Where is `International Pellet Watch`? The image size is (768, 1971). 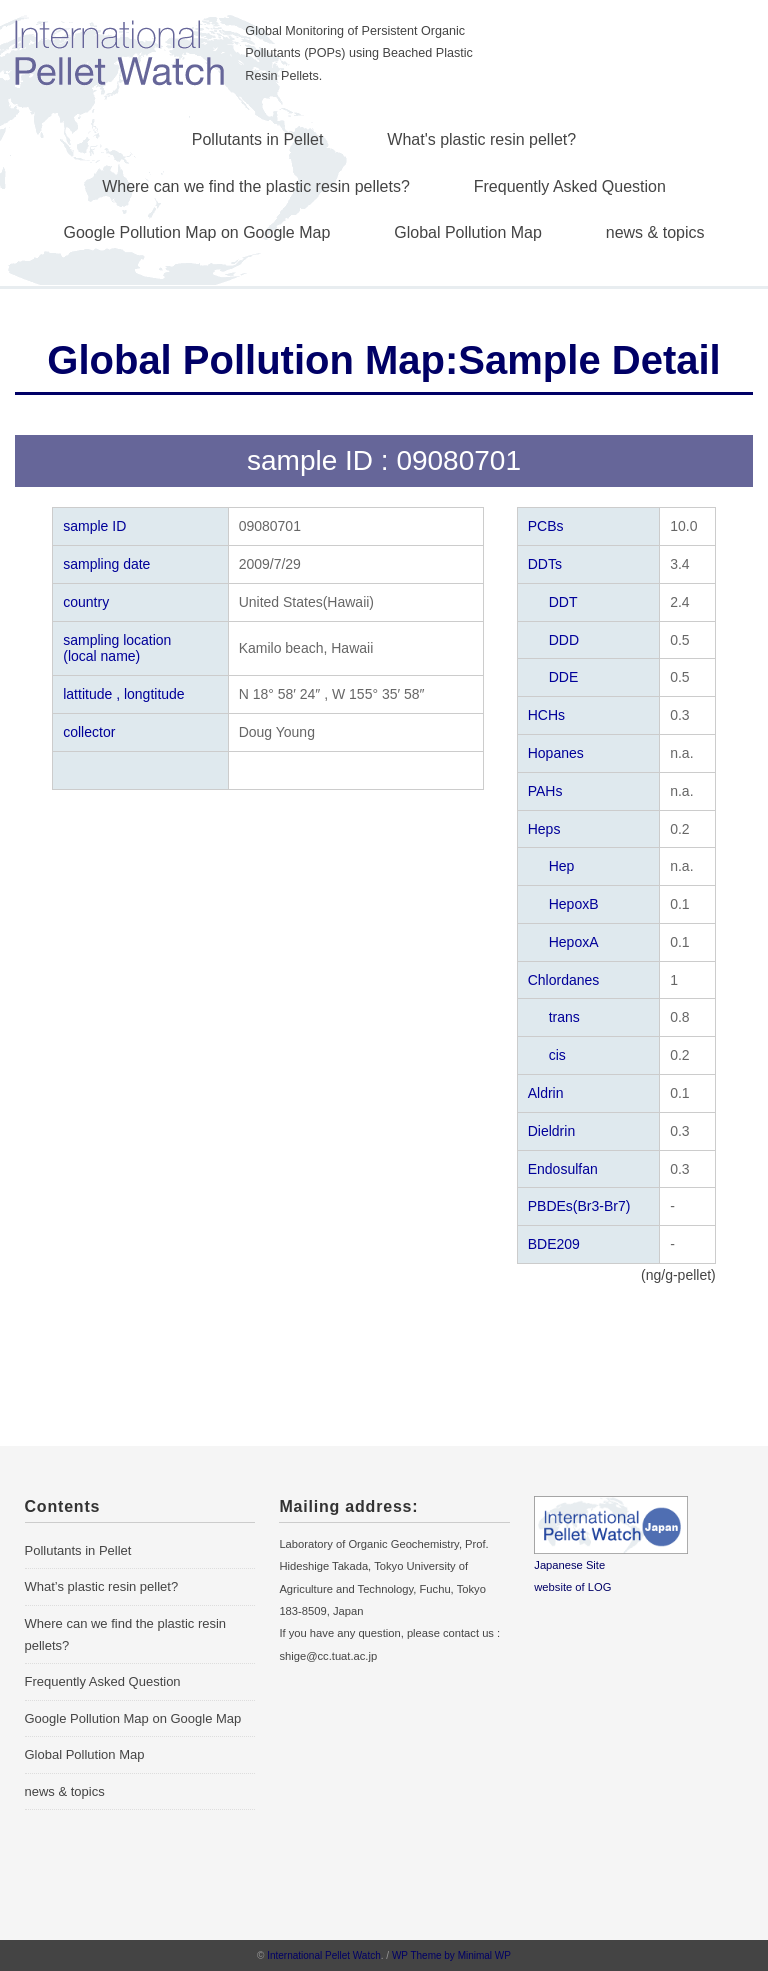 International Pellet Watch is located at coordinates (324, 1955).